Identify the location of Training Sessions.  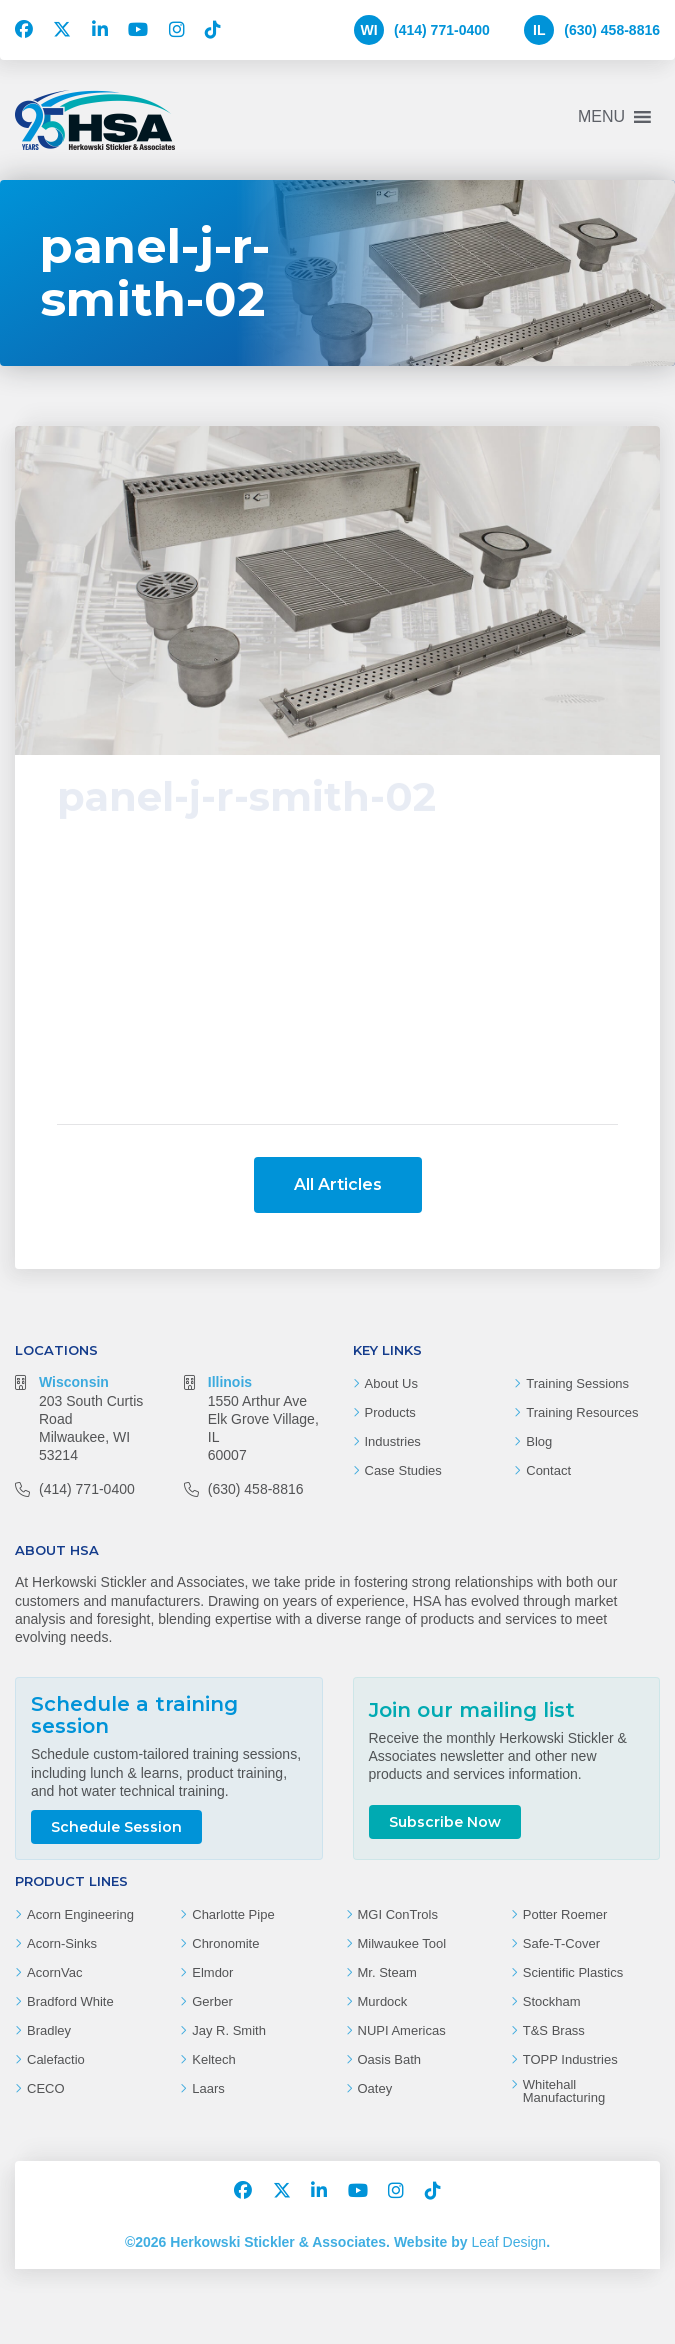
(577, 1298).